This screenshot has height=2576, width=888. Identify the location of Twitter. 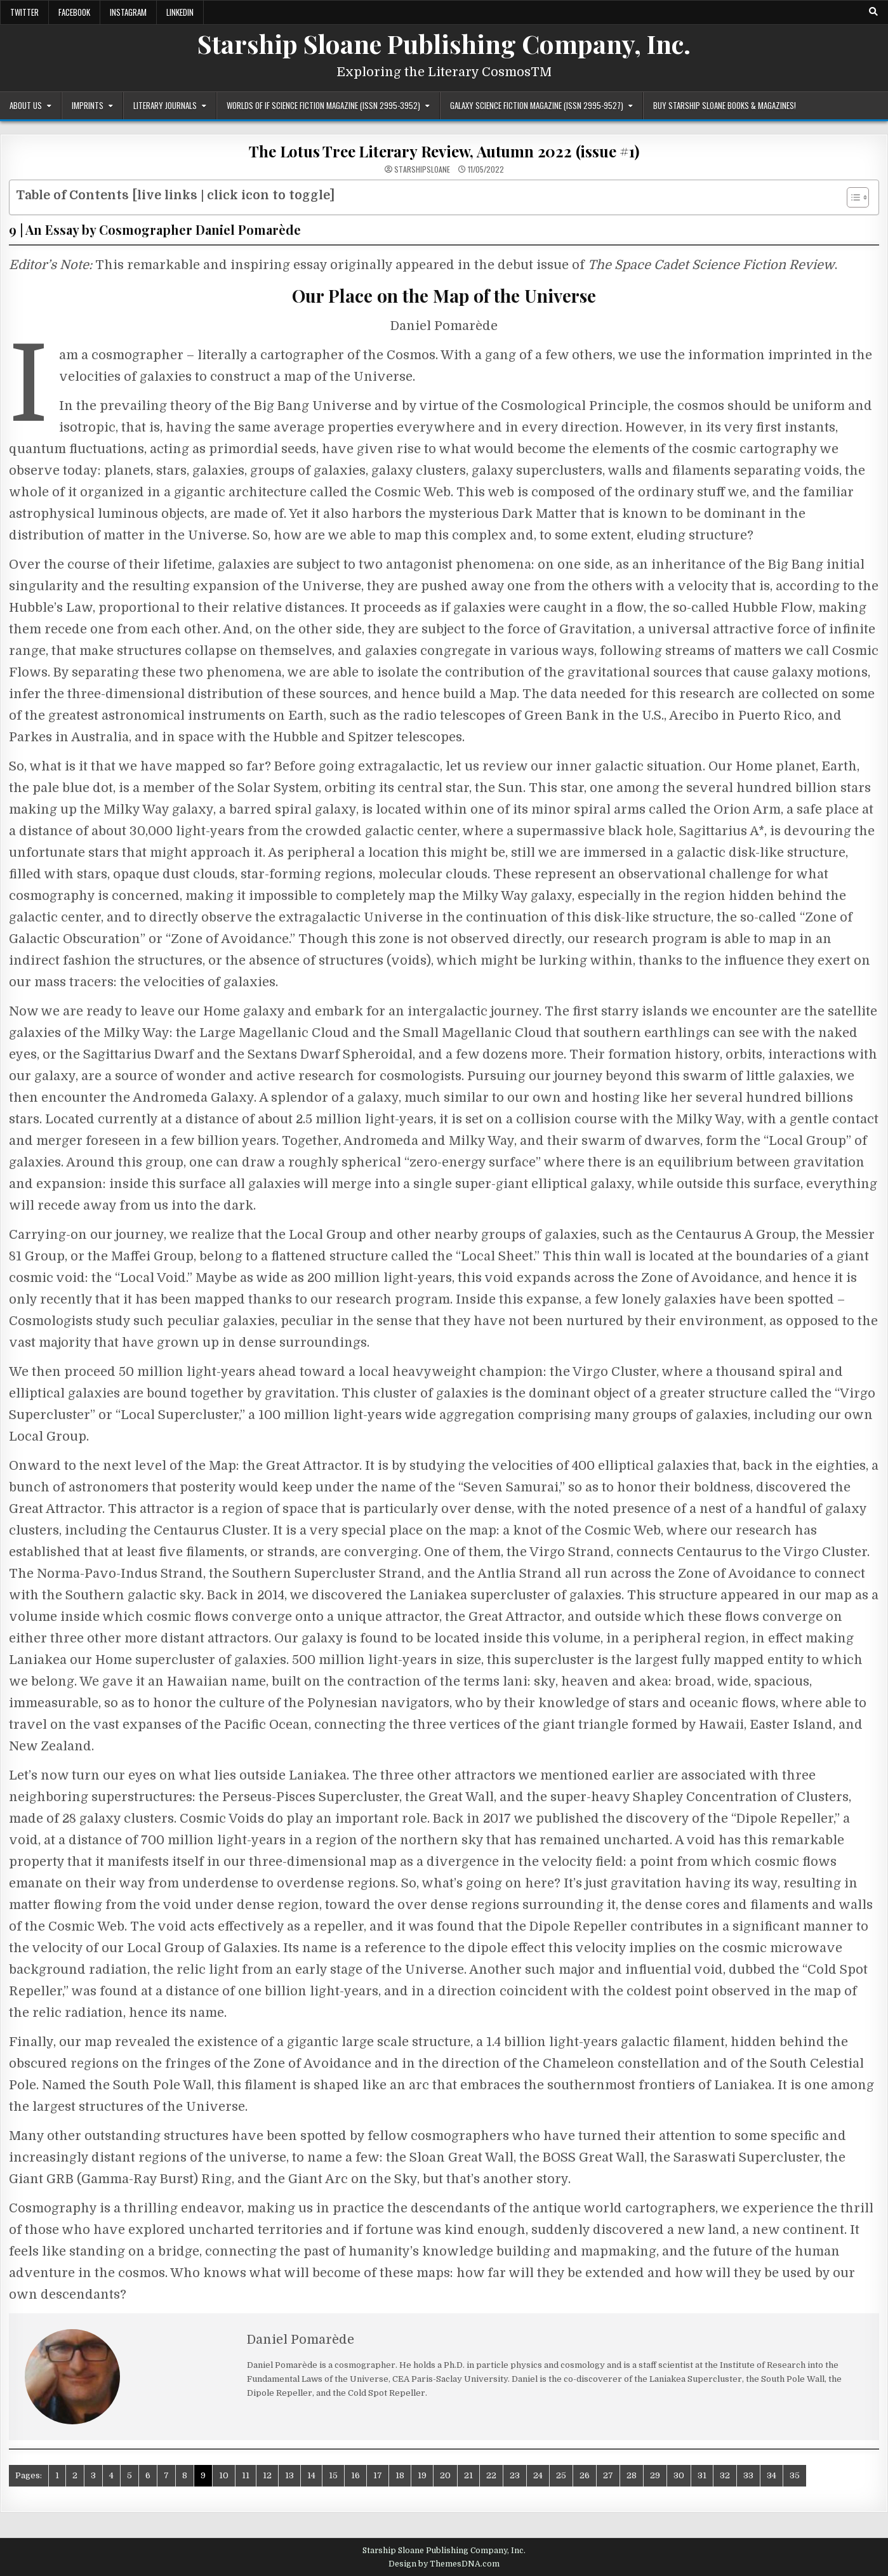
(24, 12).